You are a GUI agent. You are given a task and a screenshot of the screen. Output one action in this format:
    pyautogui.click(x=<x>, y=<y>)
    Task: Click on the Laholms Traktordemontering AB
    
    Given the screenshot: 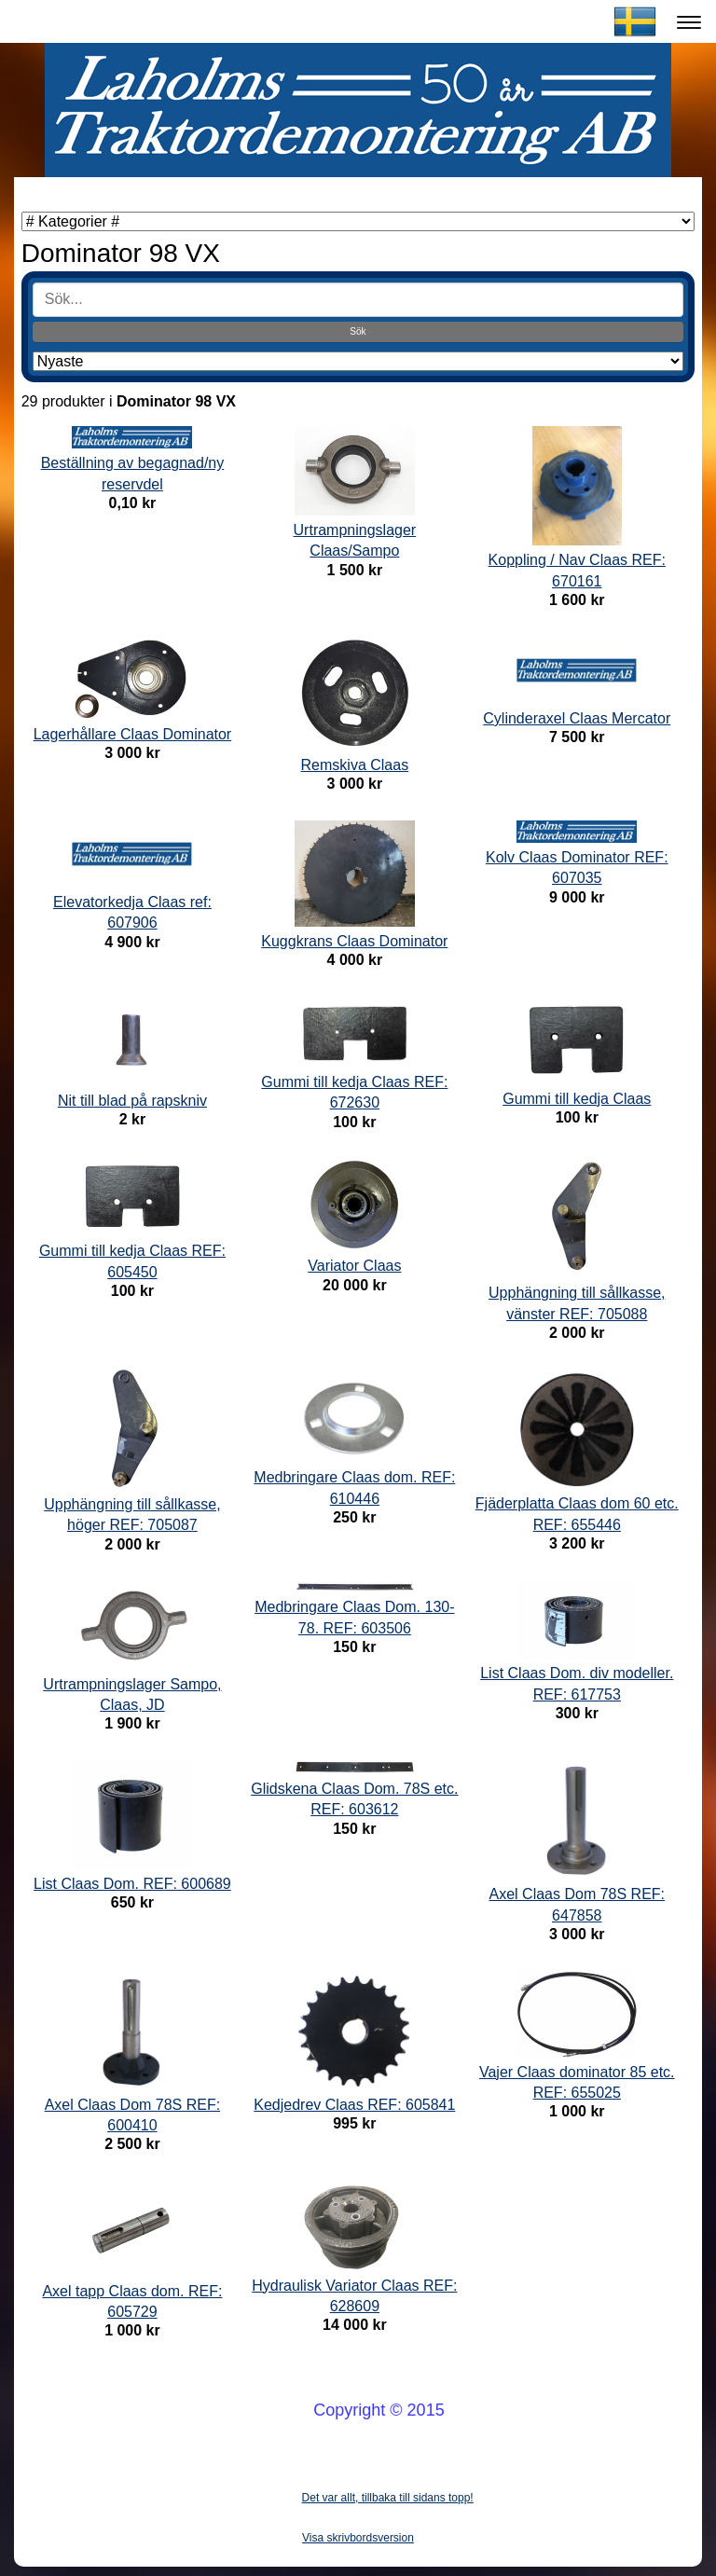 What is the action you would take?
    pyautogui.click(x=142, y=21)
    